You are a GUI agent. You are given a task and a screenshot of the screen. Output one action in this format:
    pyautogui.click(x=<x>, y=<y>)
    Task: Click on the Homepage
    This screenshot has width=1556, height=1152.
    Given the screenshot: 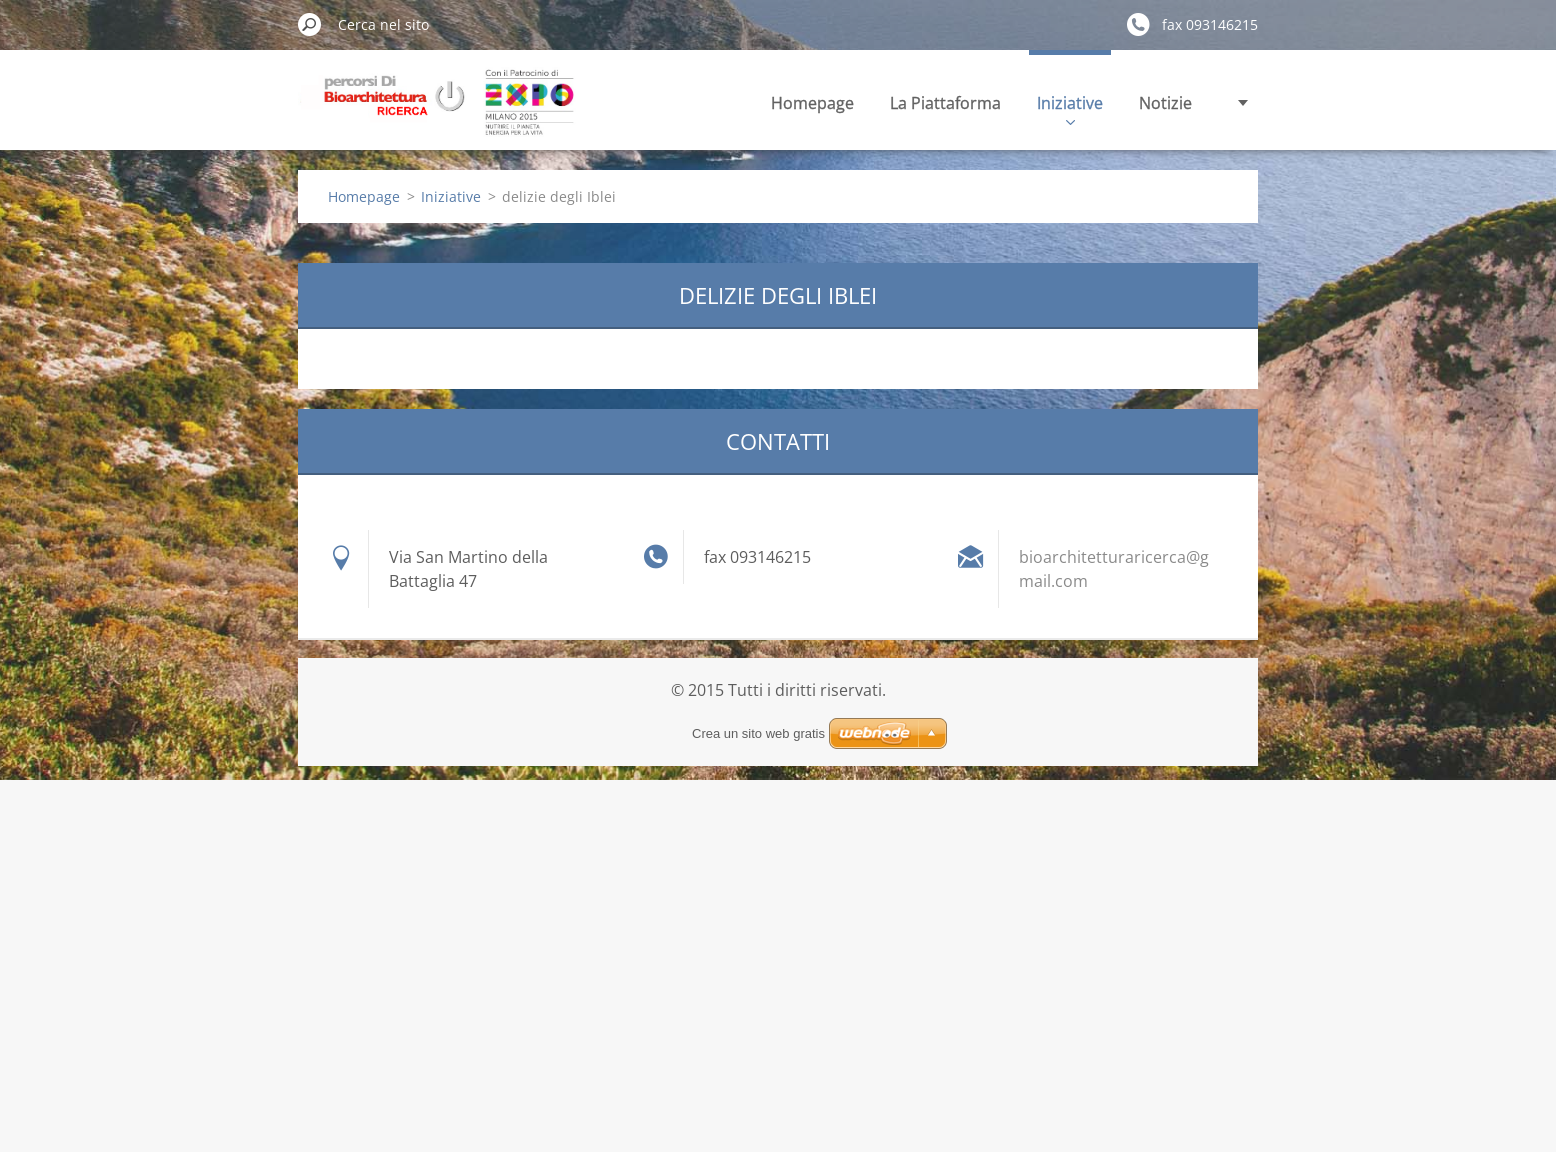 What is the action you would take?
    pyautogui.click(x=812, y=103)
    